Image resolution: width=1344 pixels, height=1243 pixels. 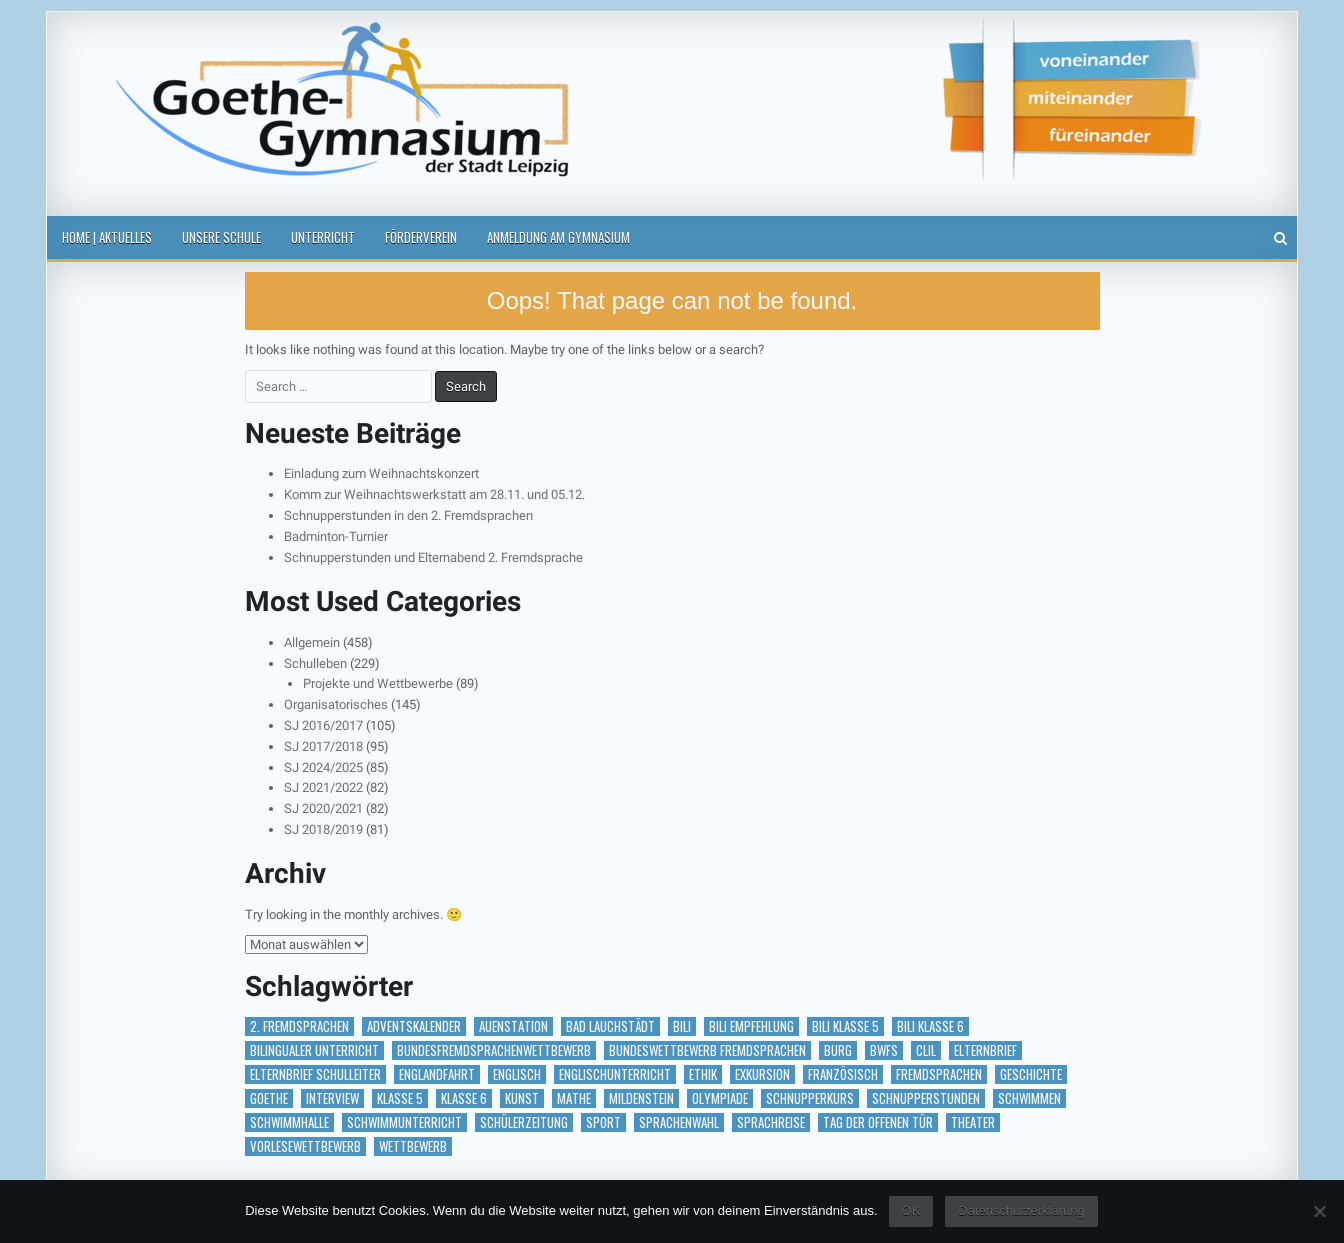 What do you see at coordinates (703, 1074) in the screenshot?
I see `Ethik [Ethik (1 Eintrag)]` at bounding box center [703, 1074].